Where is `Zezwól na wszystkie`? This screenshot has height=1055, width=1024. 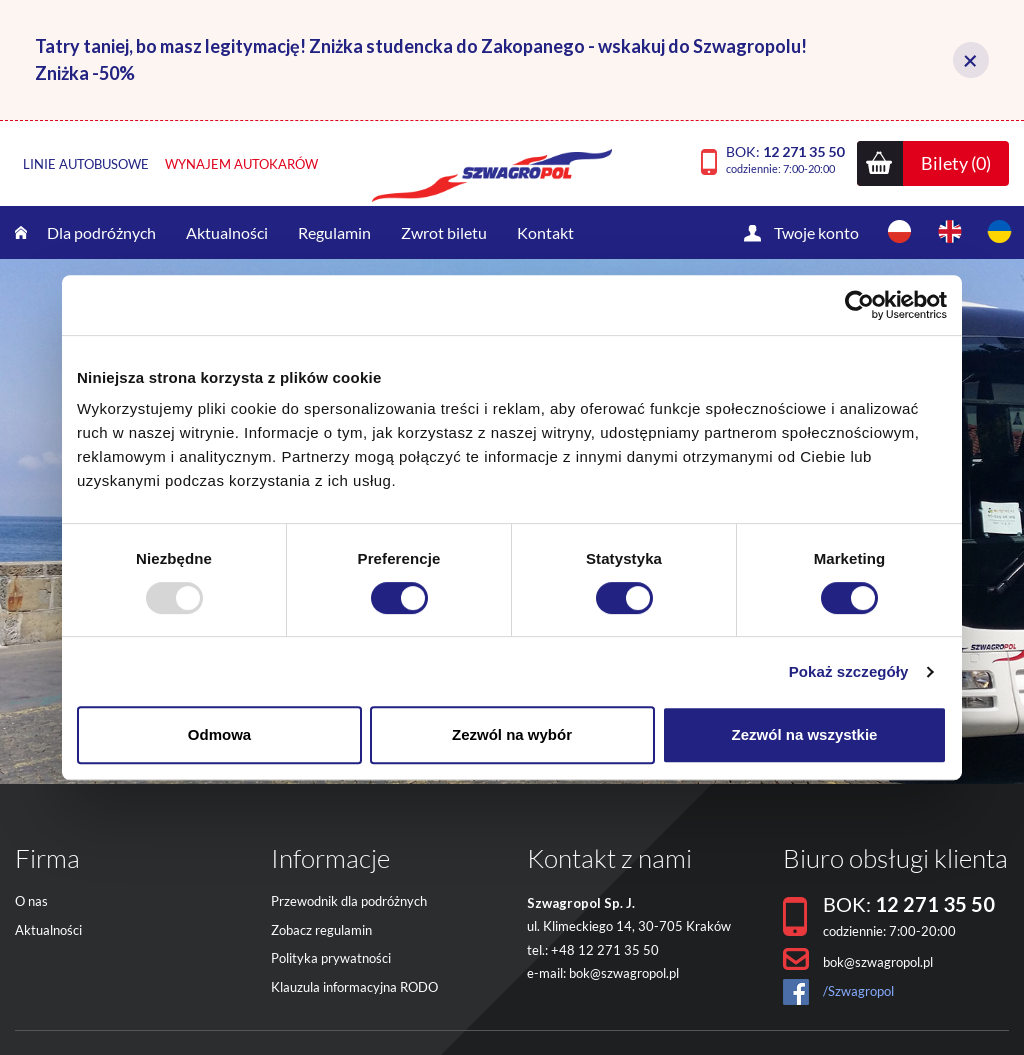 Zezwól na wszystkie is located at coordinates (805, 734).